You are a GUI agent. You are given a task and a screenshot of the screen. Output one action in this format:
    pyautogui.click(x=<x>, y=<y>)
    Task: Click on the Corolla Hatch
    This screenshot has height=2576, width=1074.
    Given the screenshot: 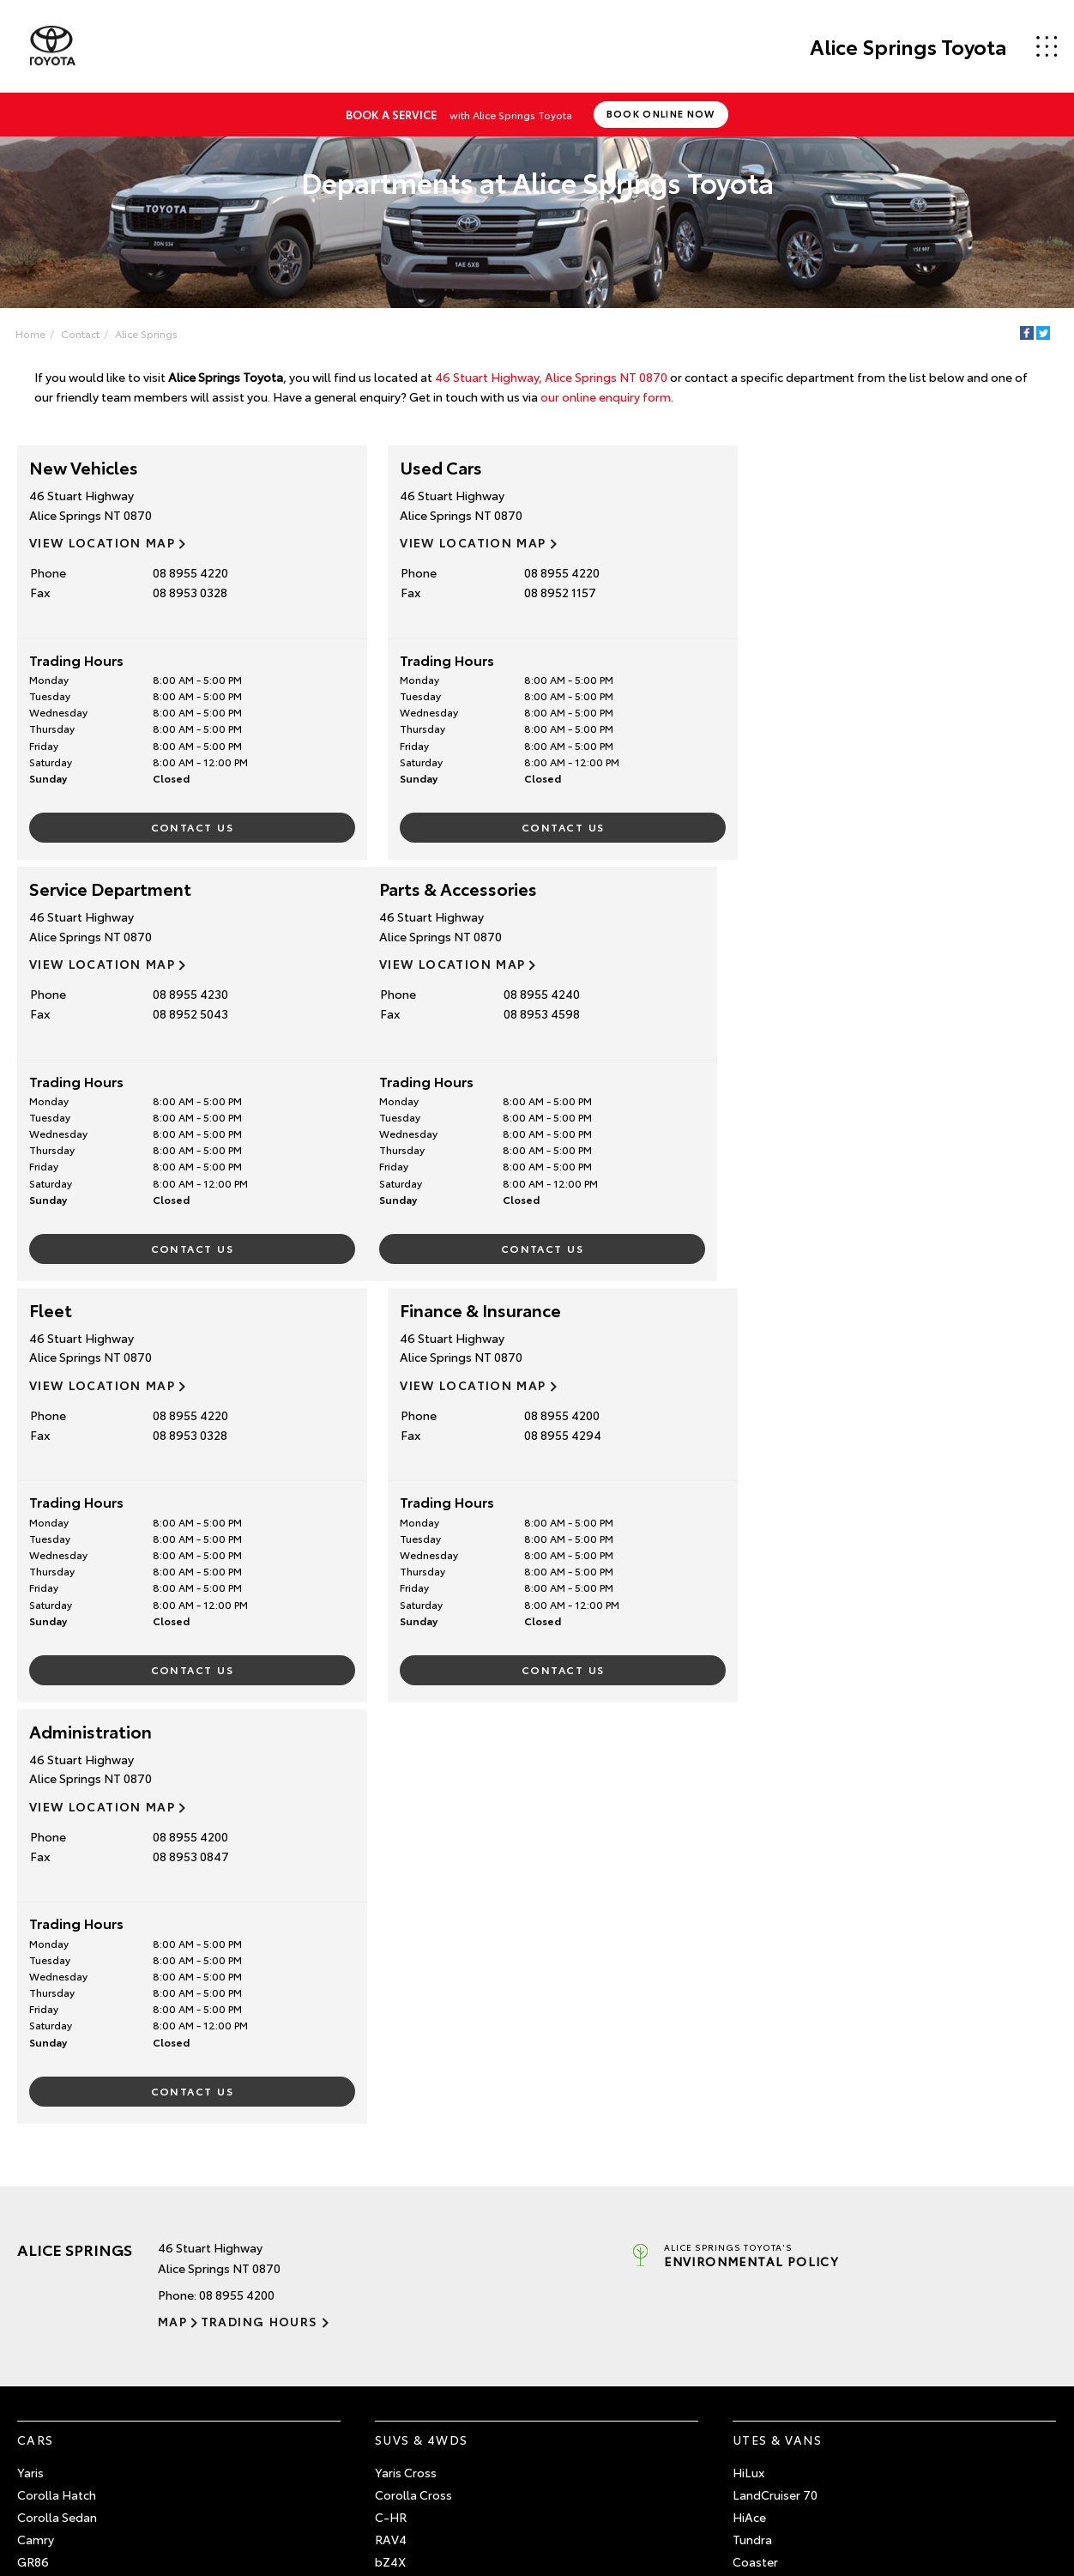 What is the action you would take?
    pyautogui.click(x=56, y=2073)
    